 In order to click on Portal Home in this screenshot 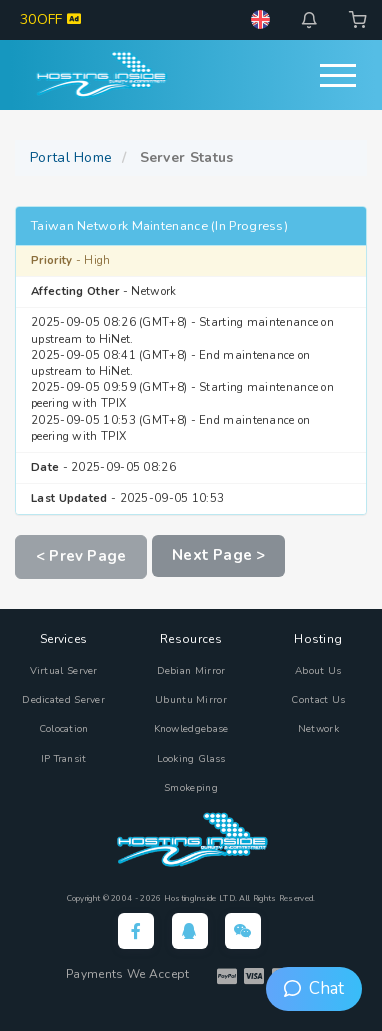, I will do `click(71, 157)`.